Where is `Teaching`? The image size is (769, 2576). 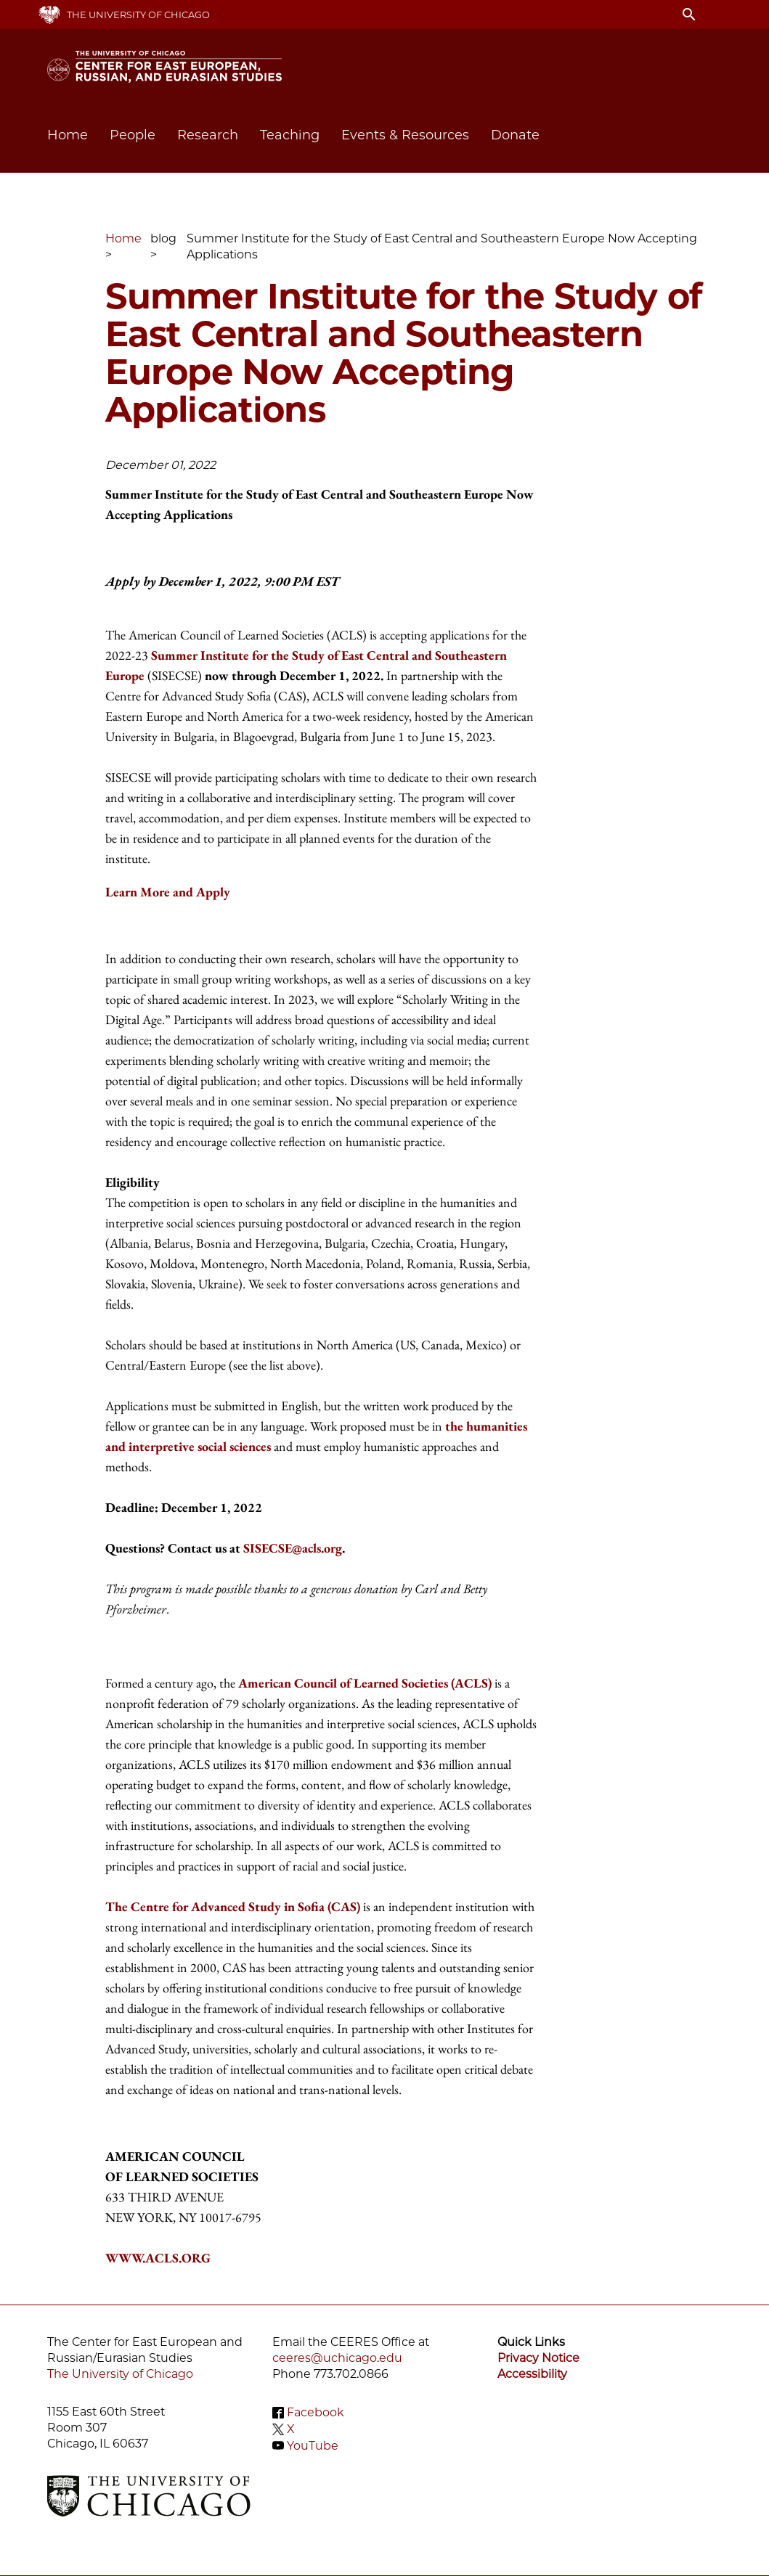
Teaching is located at coordinates (290, 135).